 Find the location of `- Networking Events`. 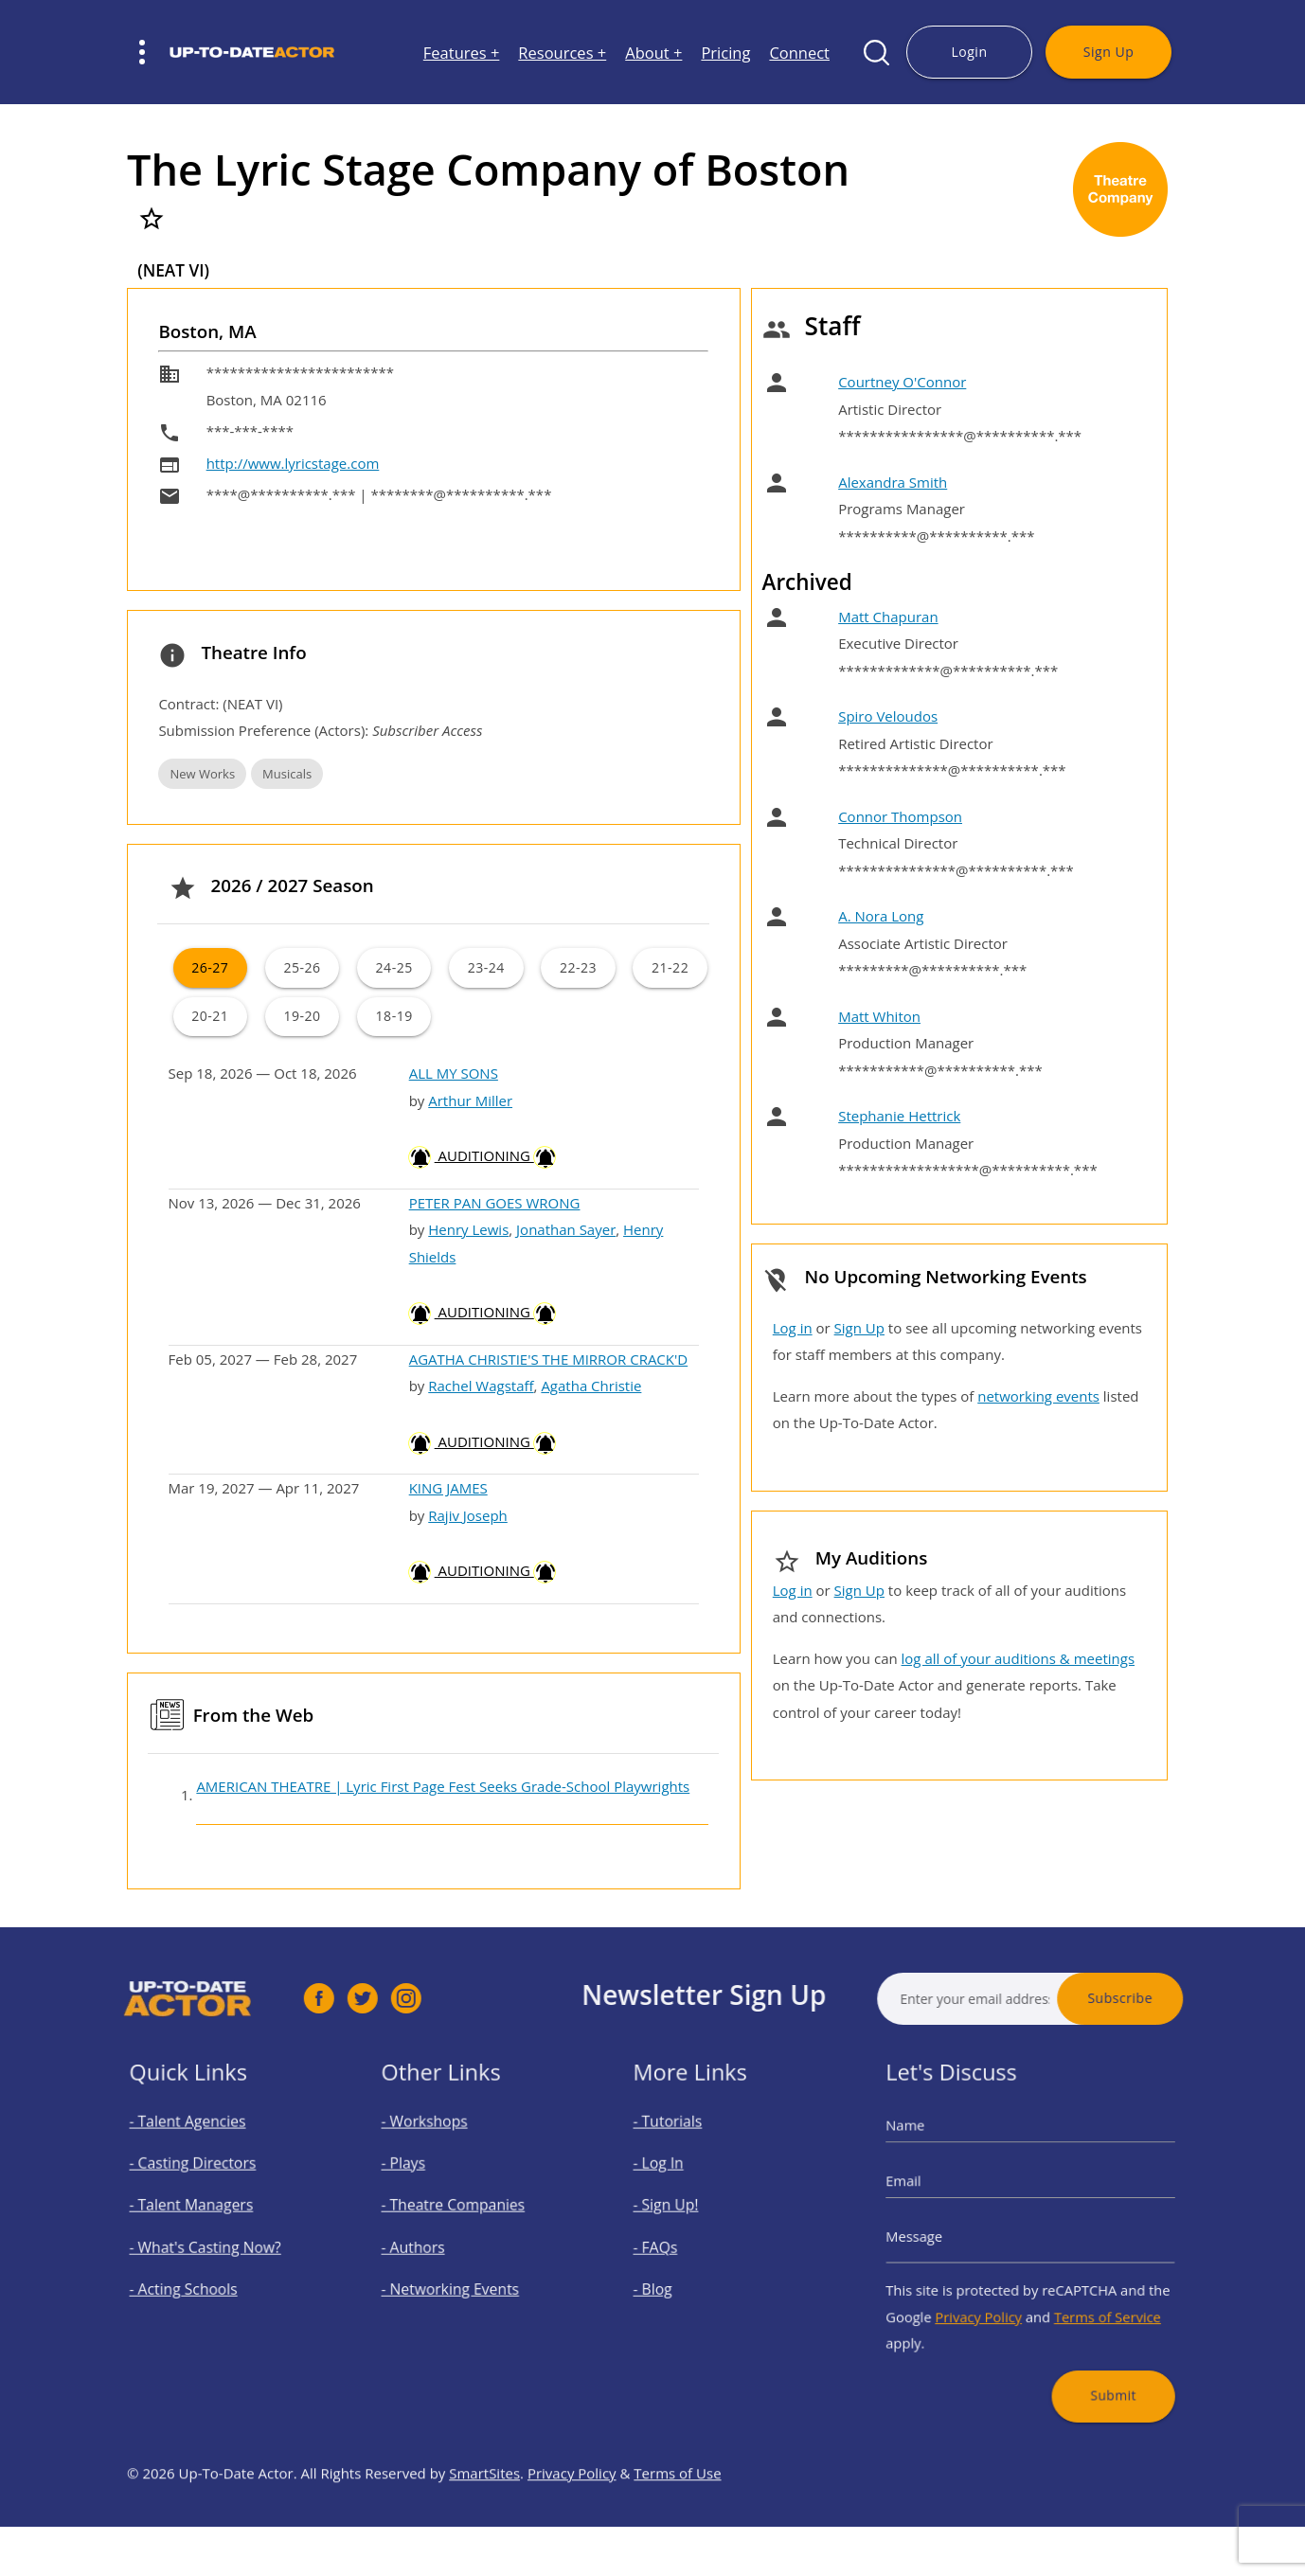

- Networking Events is located at coordinates (459, 2278).